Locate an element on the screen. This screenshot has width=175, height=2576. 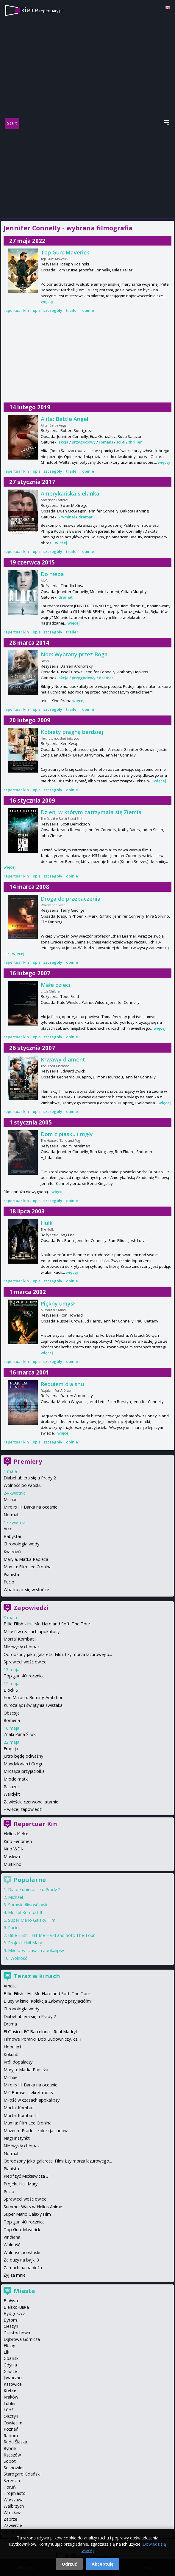
Bytom is located at coordinates (10, 2320).